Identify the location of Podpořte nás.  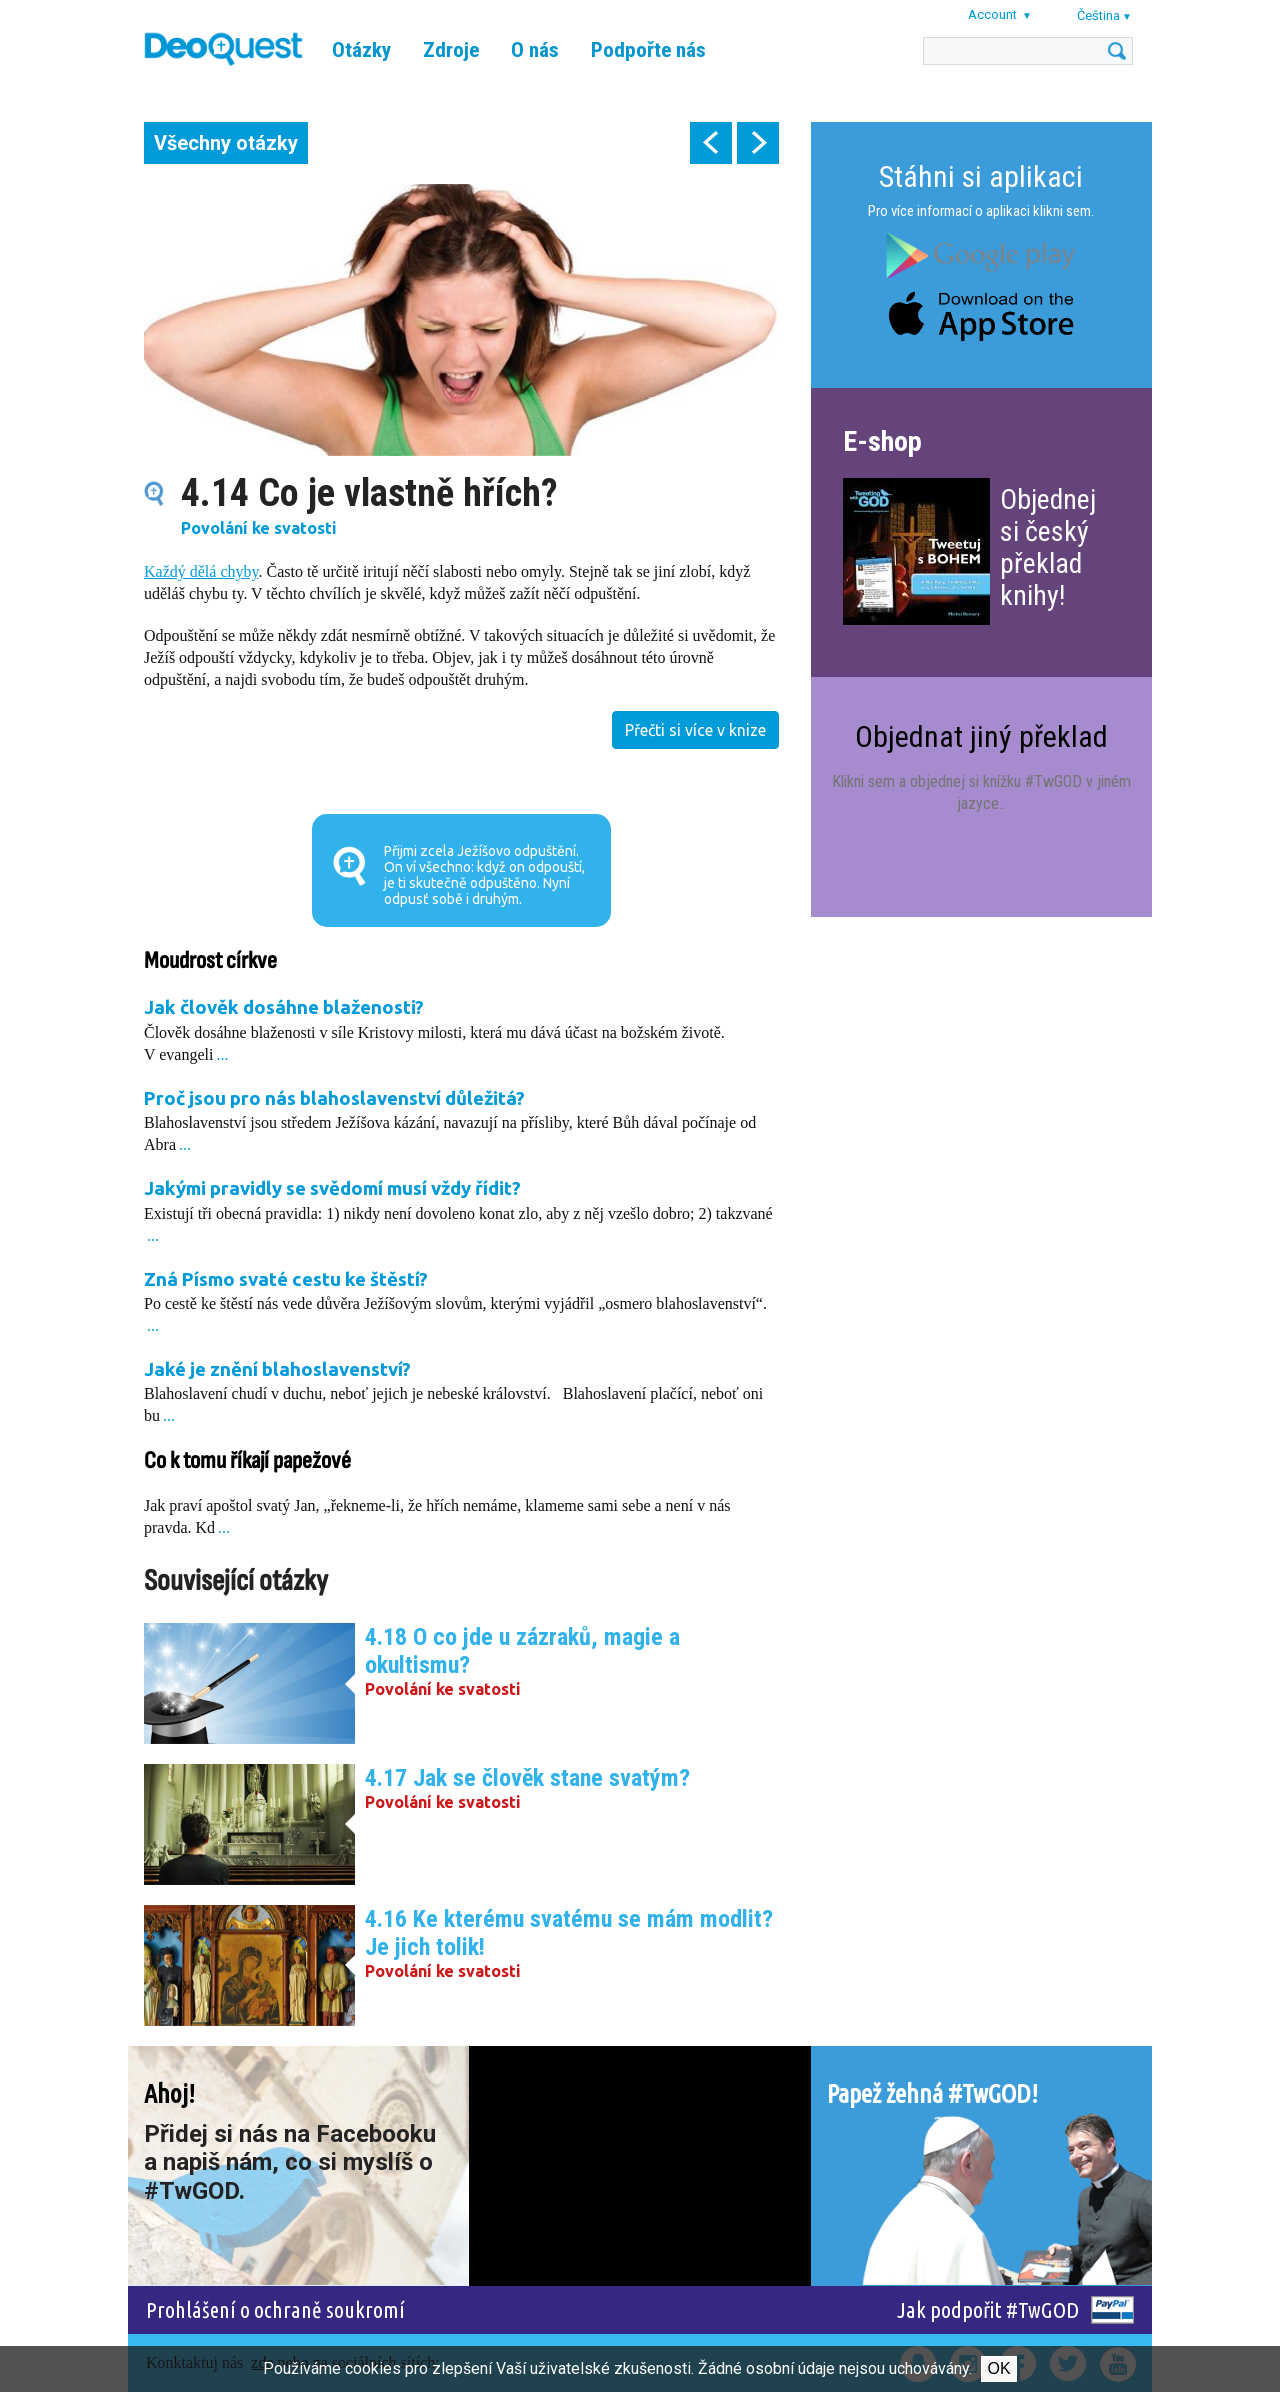
(648, 50).